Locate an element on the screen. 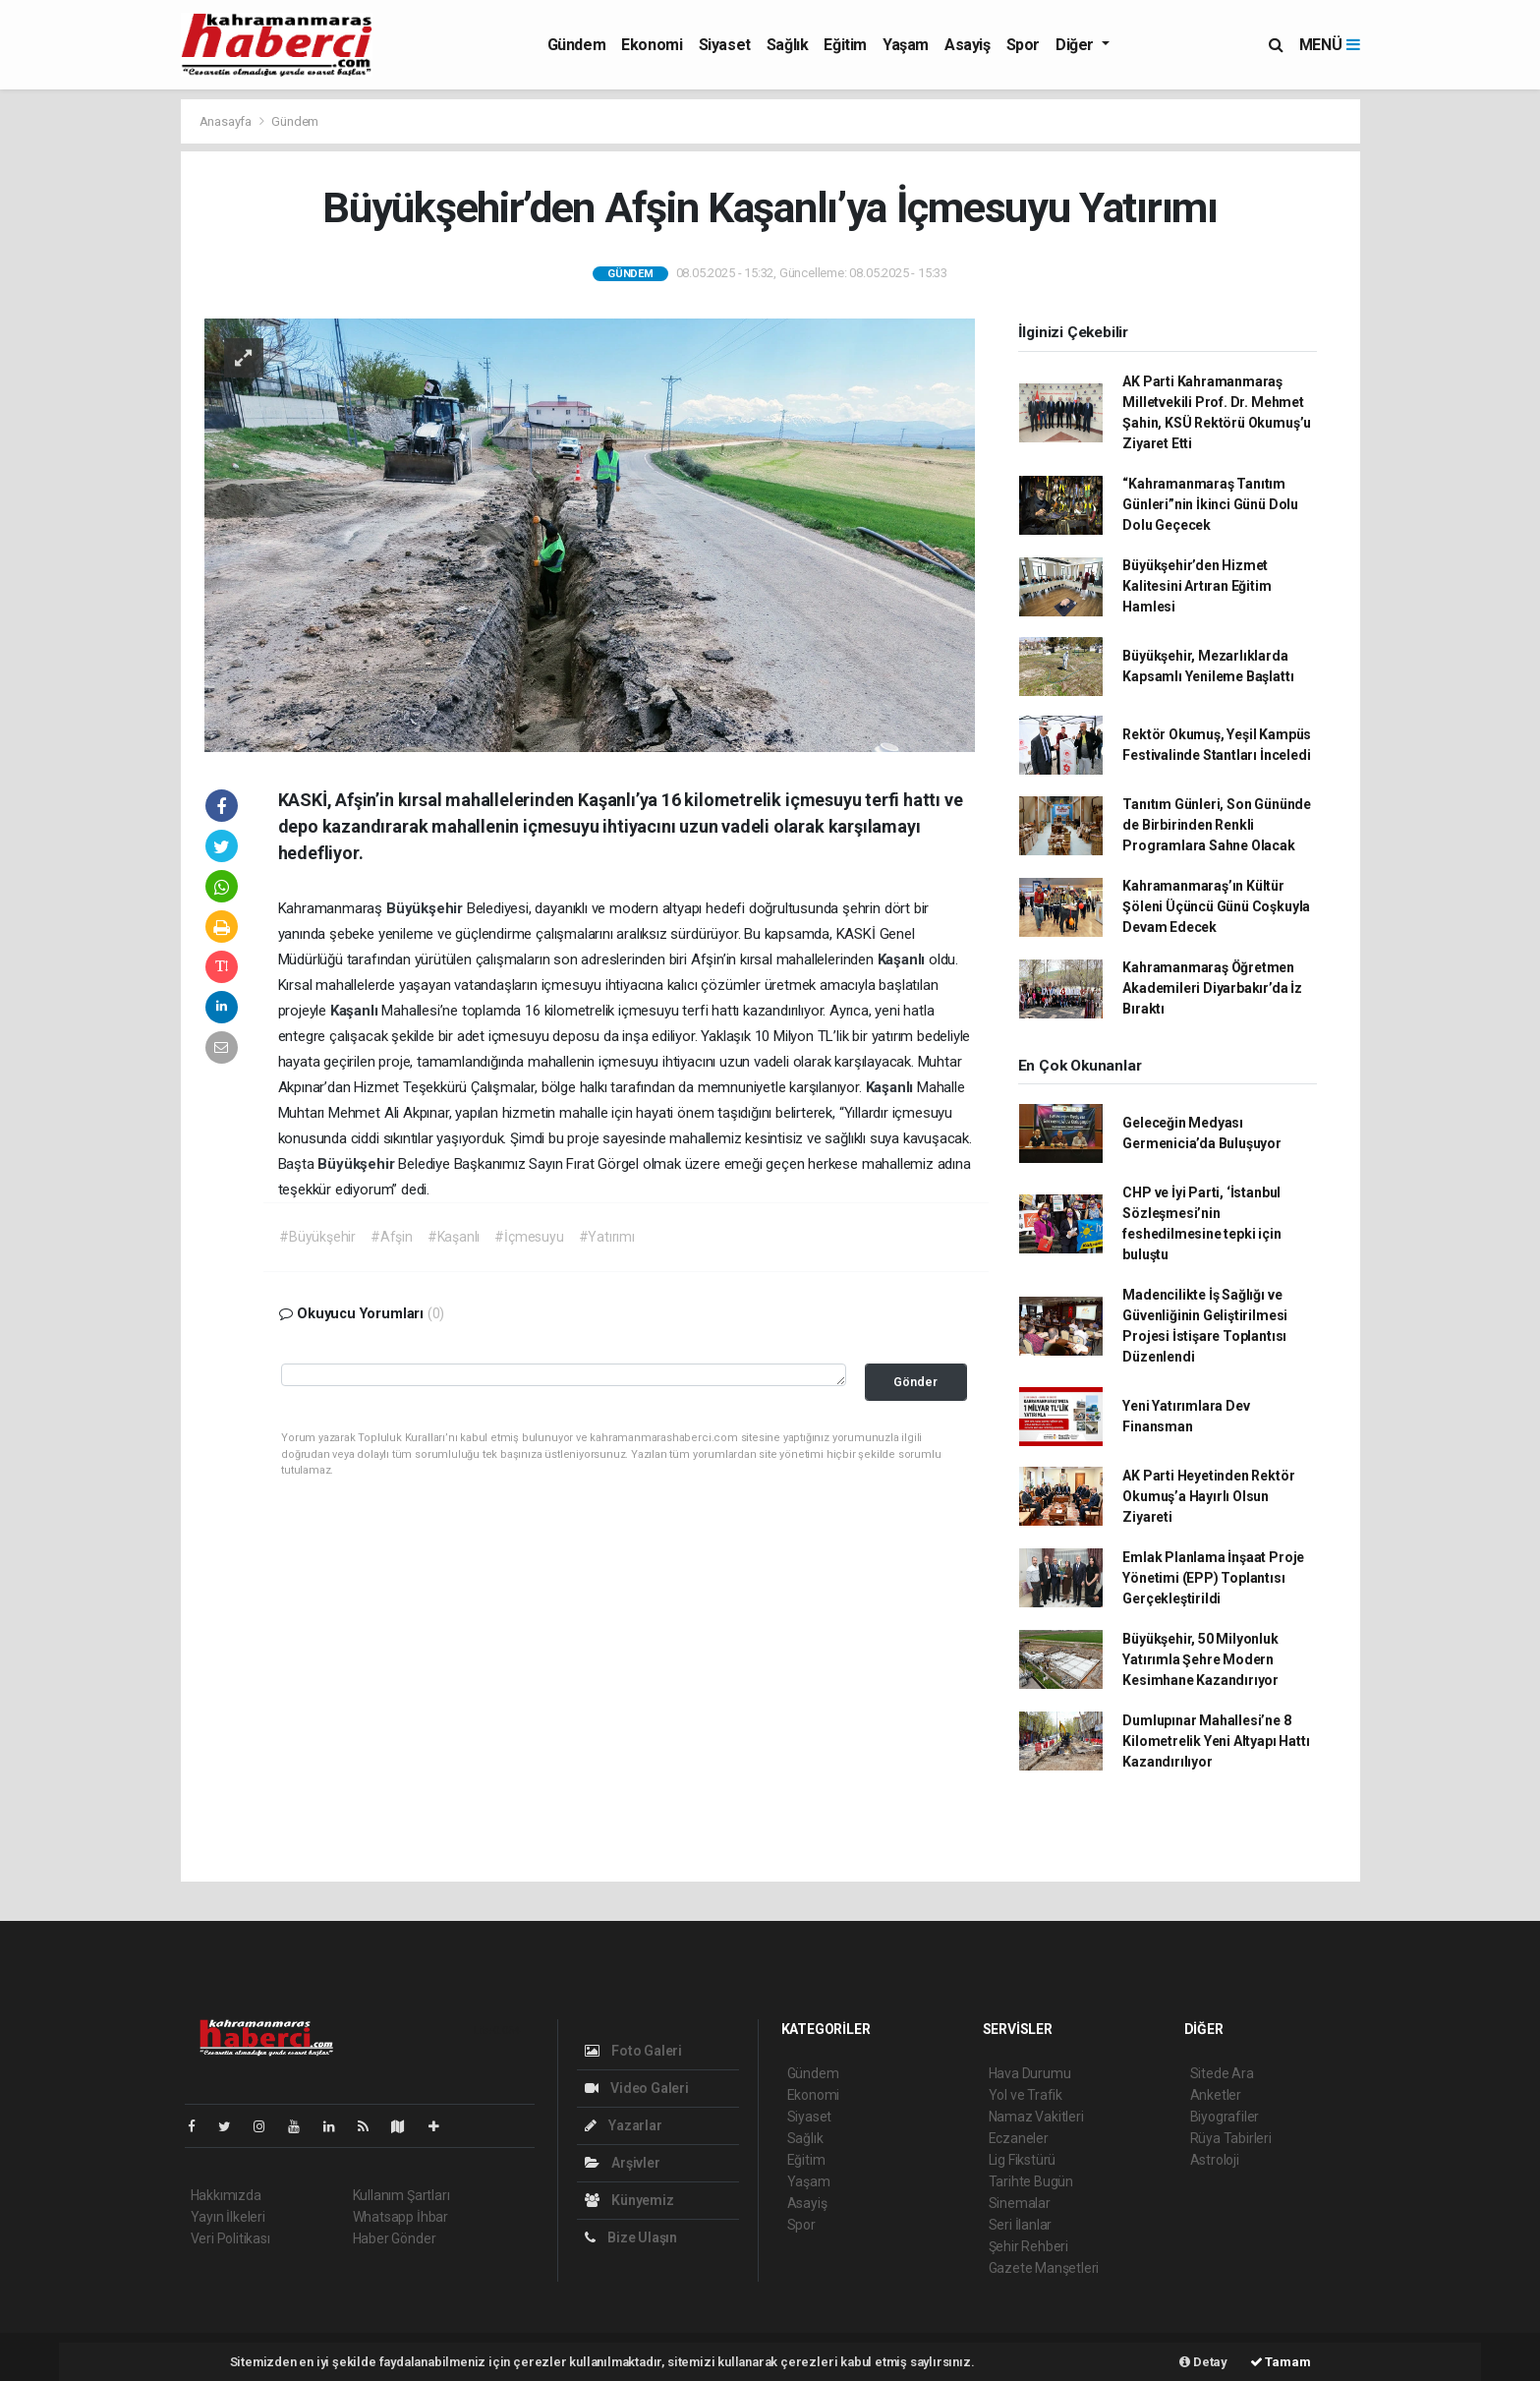  Kullanım Şartları is located at coordinates (401, 2195).